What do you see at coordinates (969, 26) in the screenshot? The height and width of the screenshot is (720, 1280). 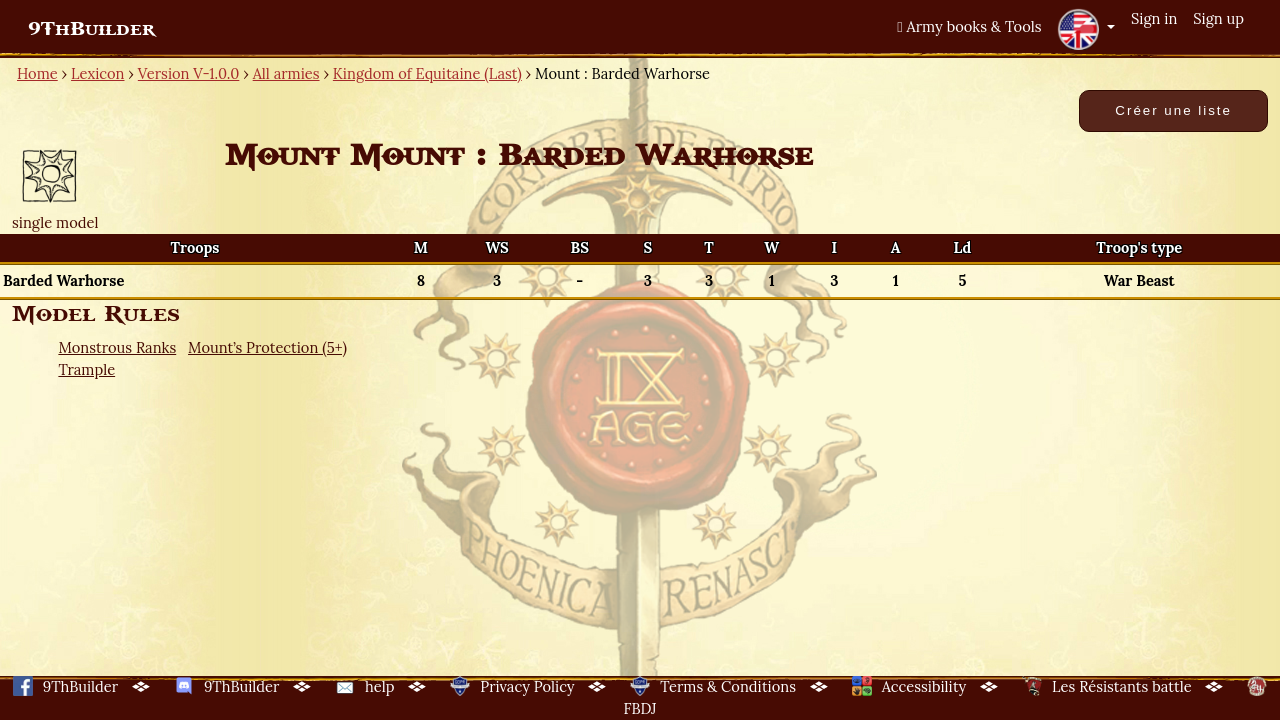 I see `Army books & Tools` at bounding box center [969, 26].